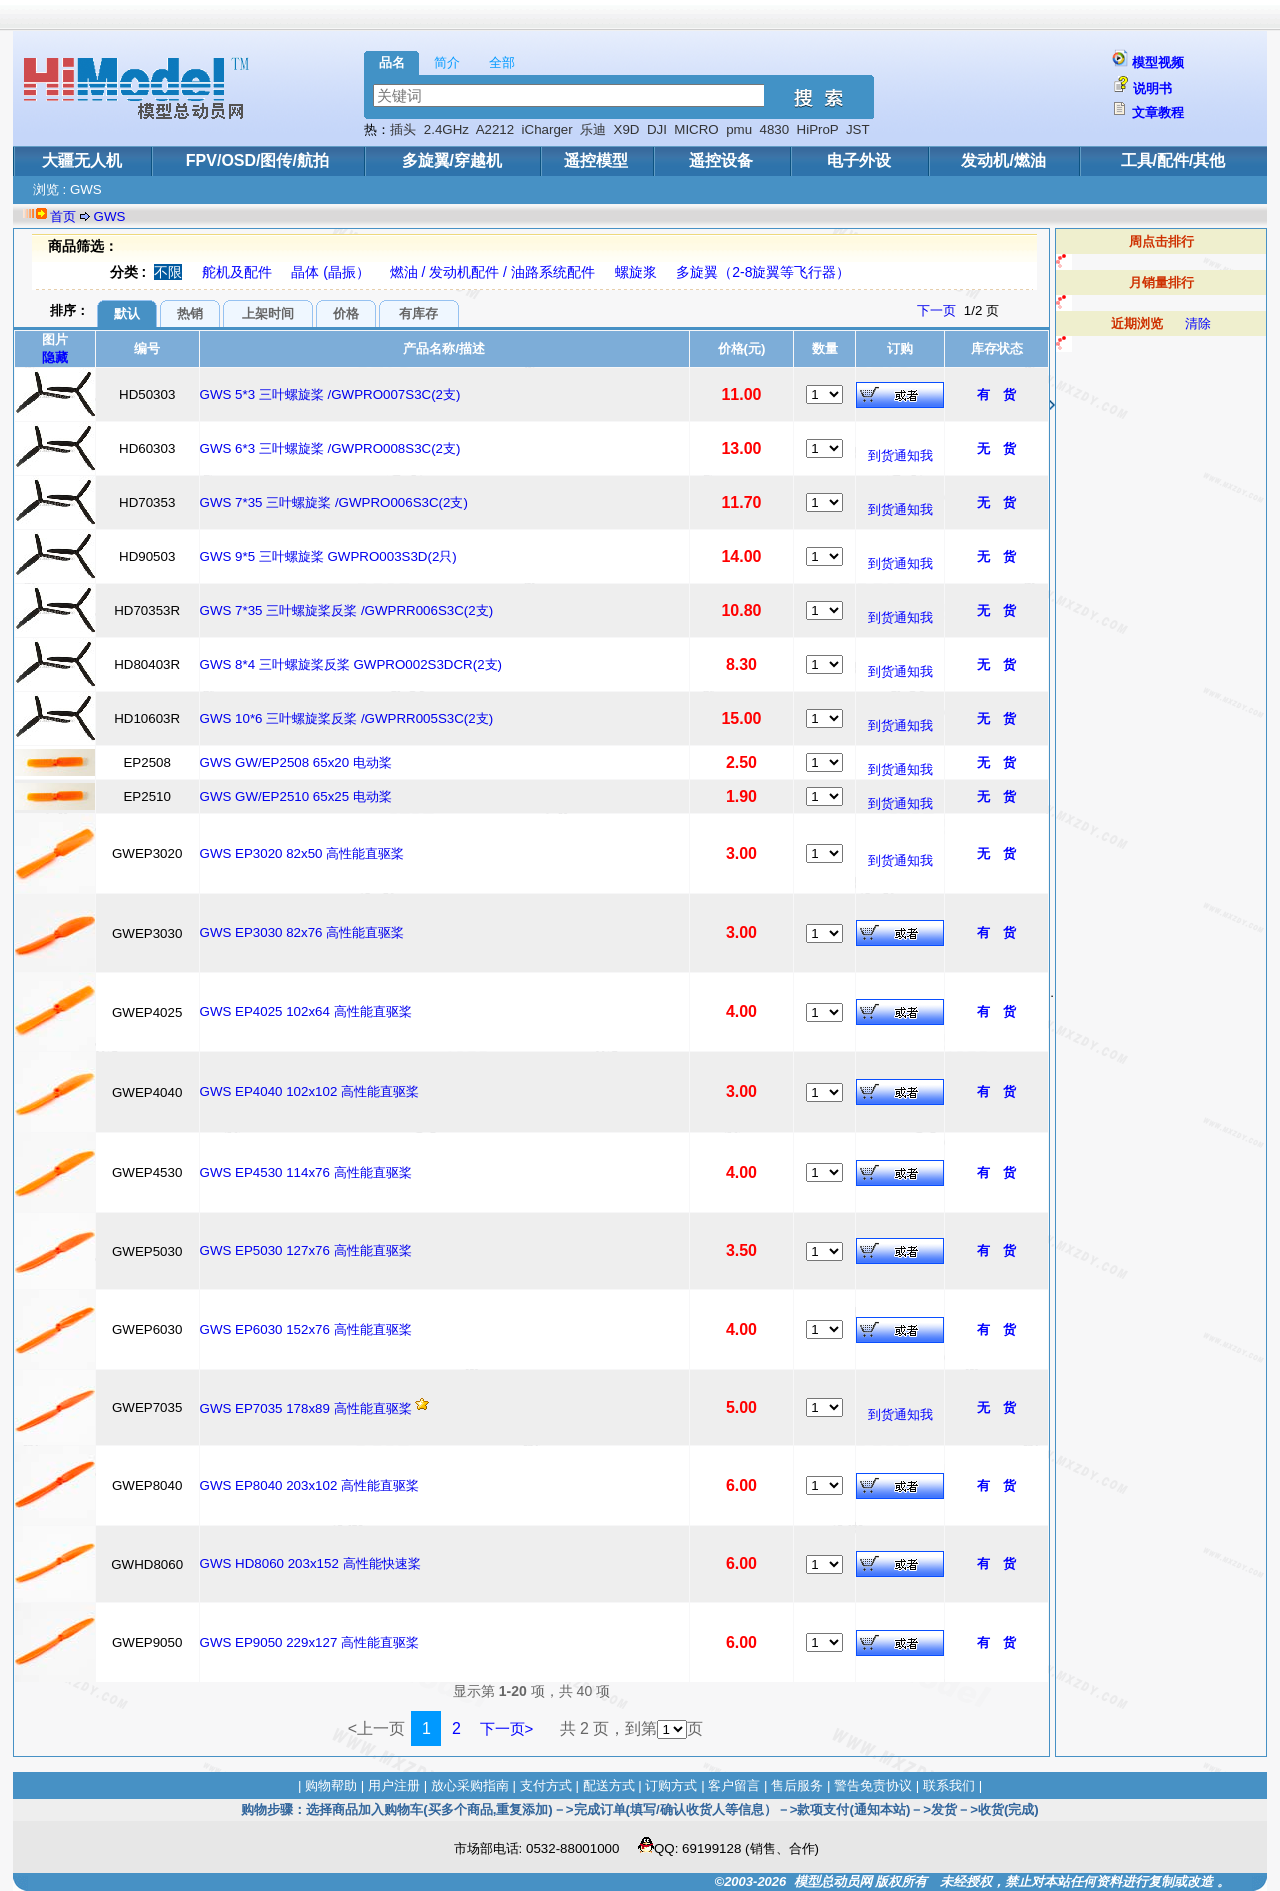 The width and height of the screenshot is (1280, 1891). What do you see at coordinates (418, 313) in the screenshot?
I see `有库存` at bounding box center [418, 313].